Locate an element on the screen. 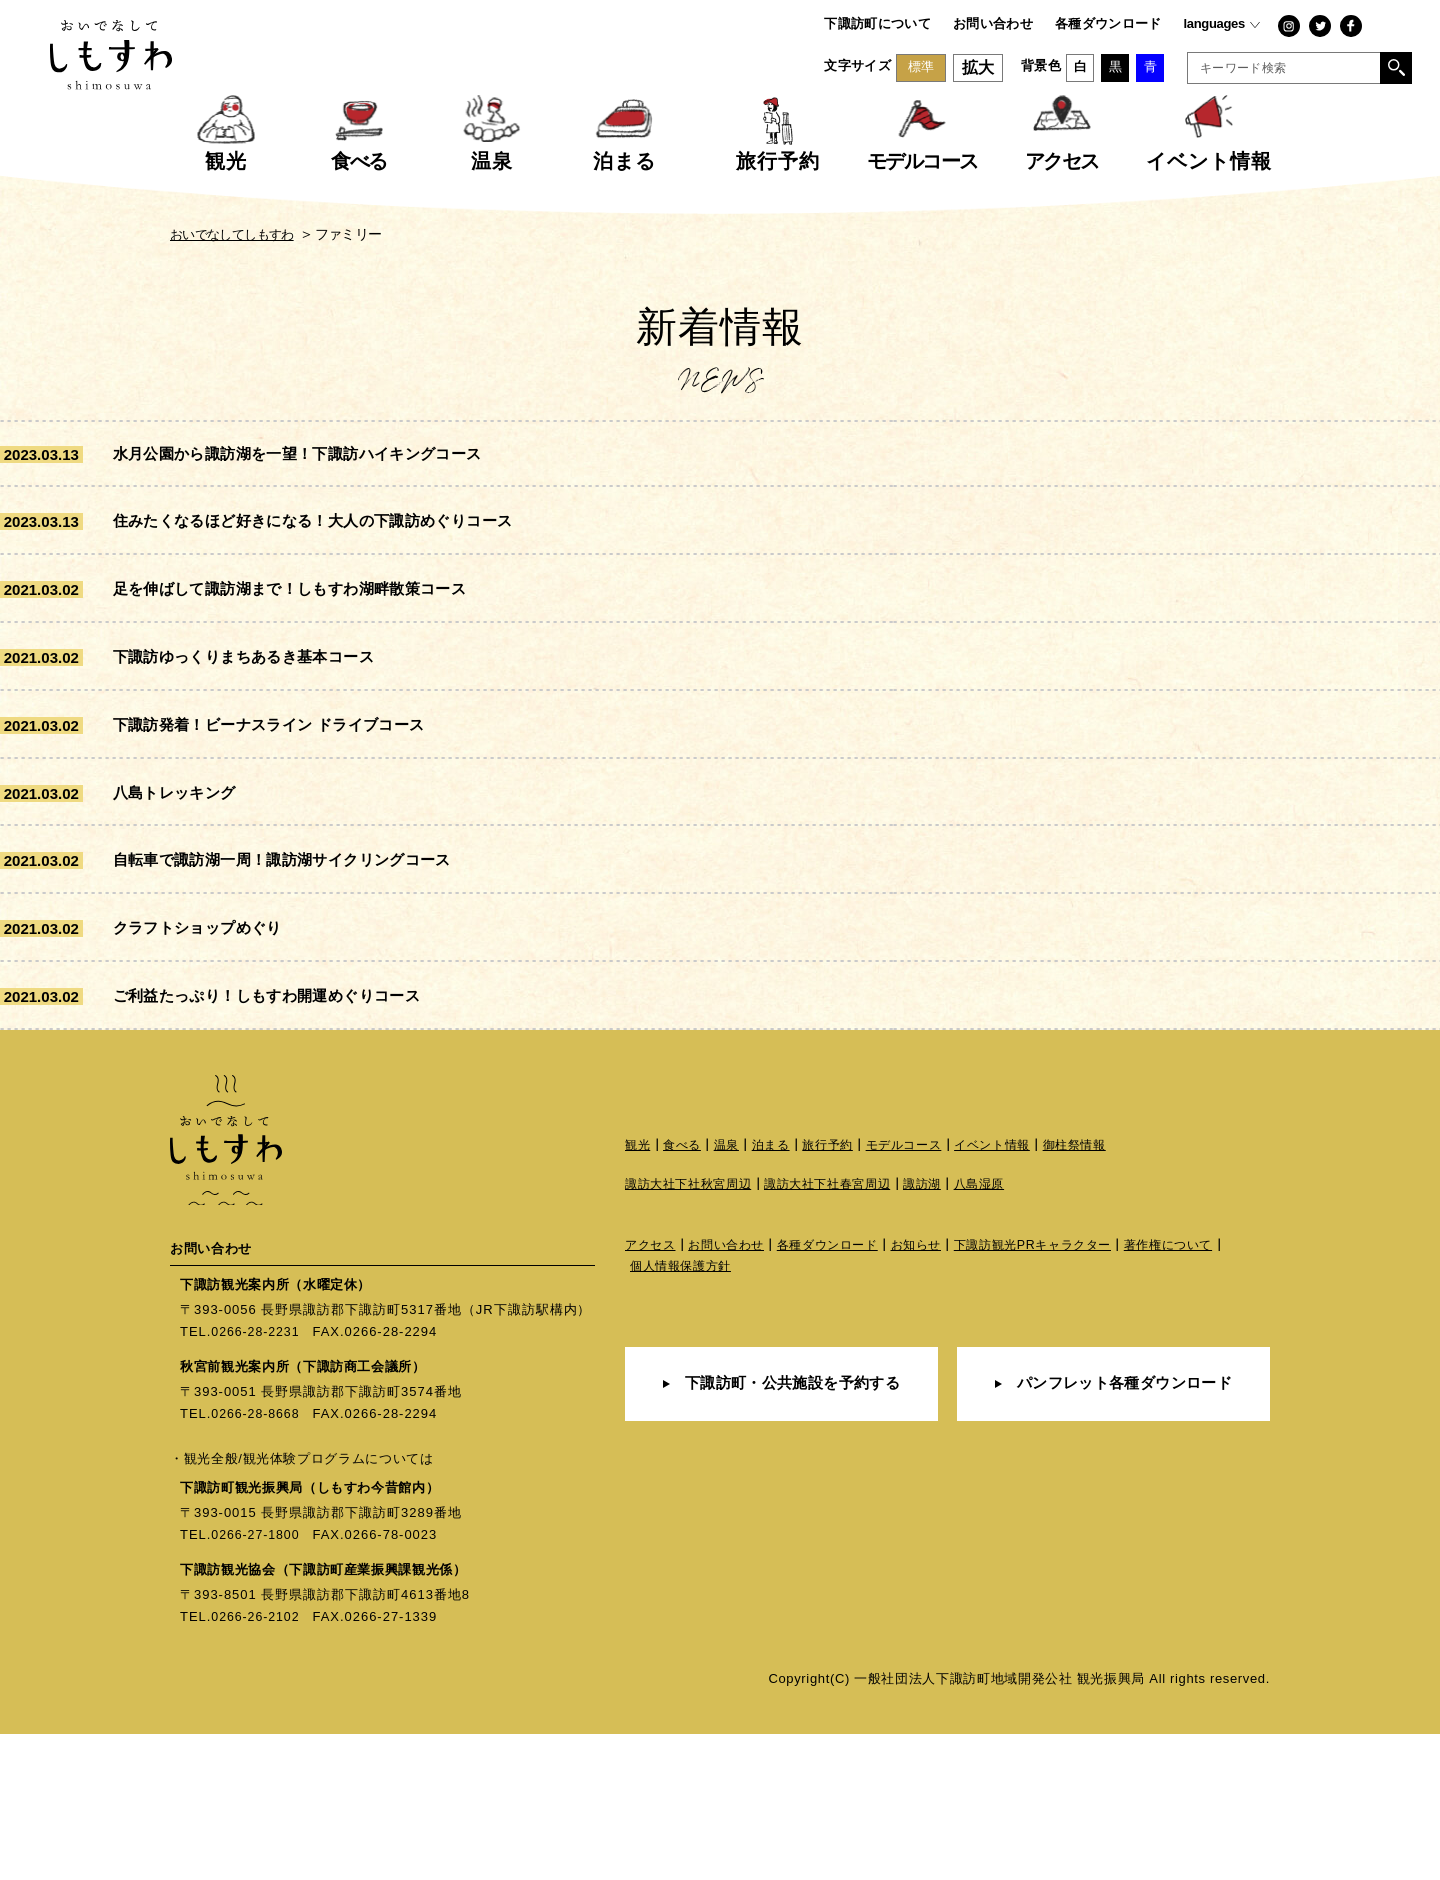 The height and width of the screenshot is (1880, 1440). 下諏訪観光PRキャラクター is located at coordinates (1061, 1393).